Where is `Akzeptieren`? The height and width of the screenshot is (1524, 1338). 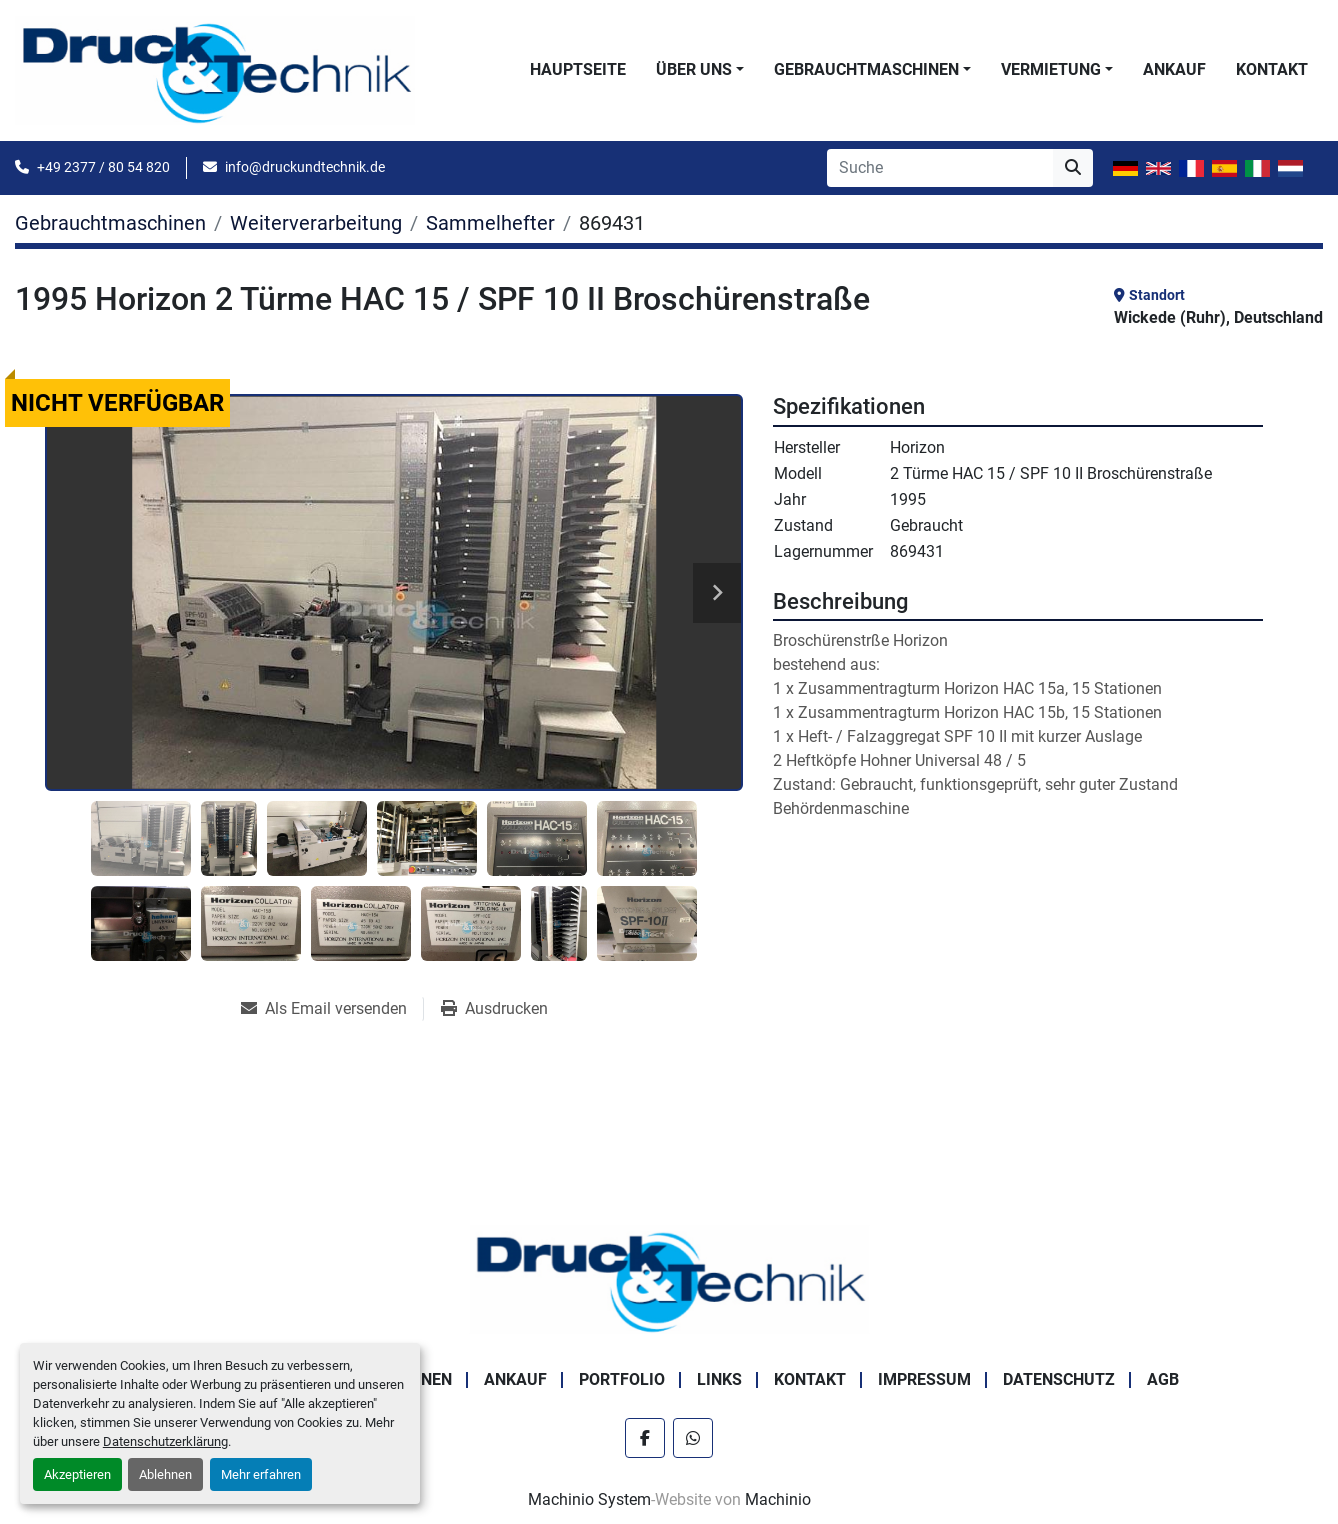 Akzeptieren is located at coordinates (77, 1474).